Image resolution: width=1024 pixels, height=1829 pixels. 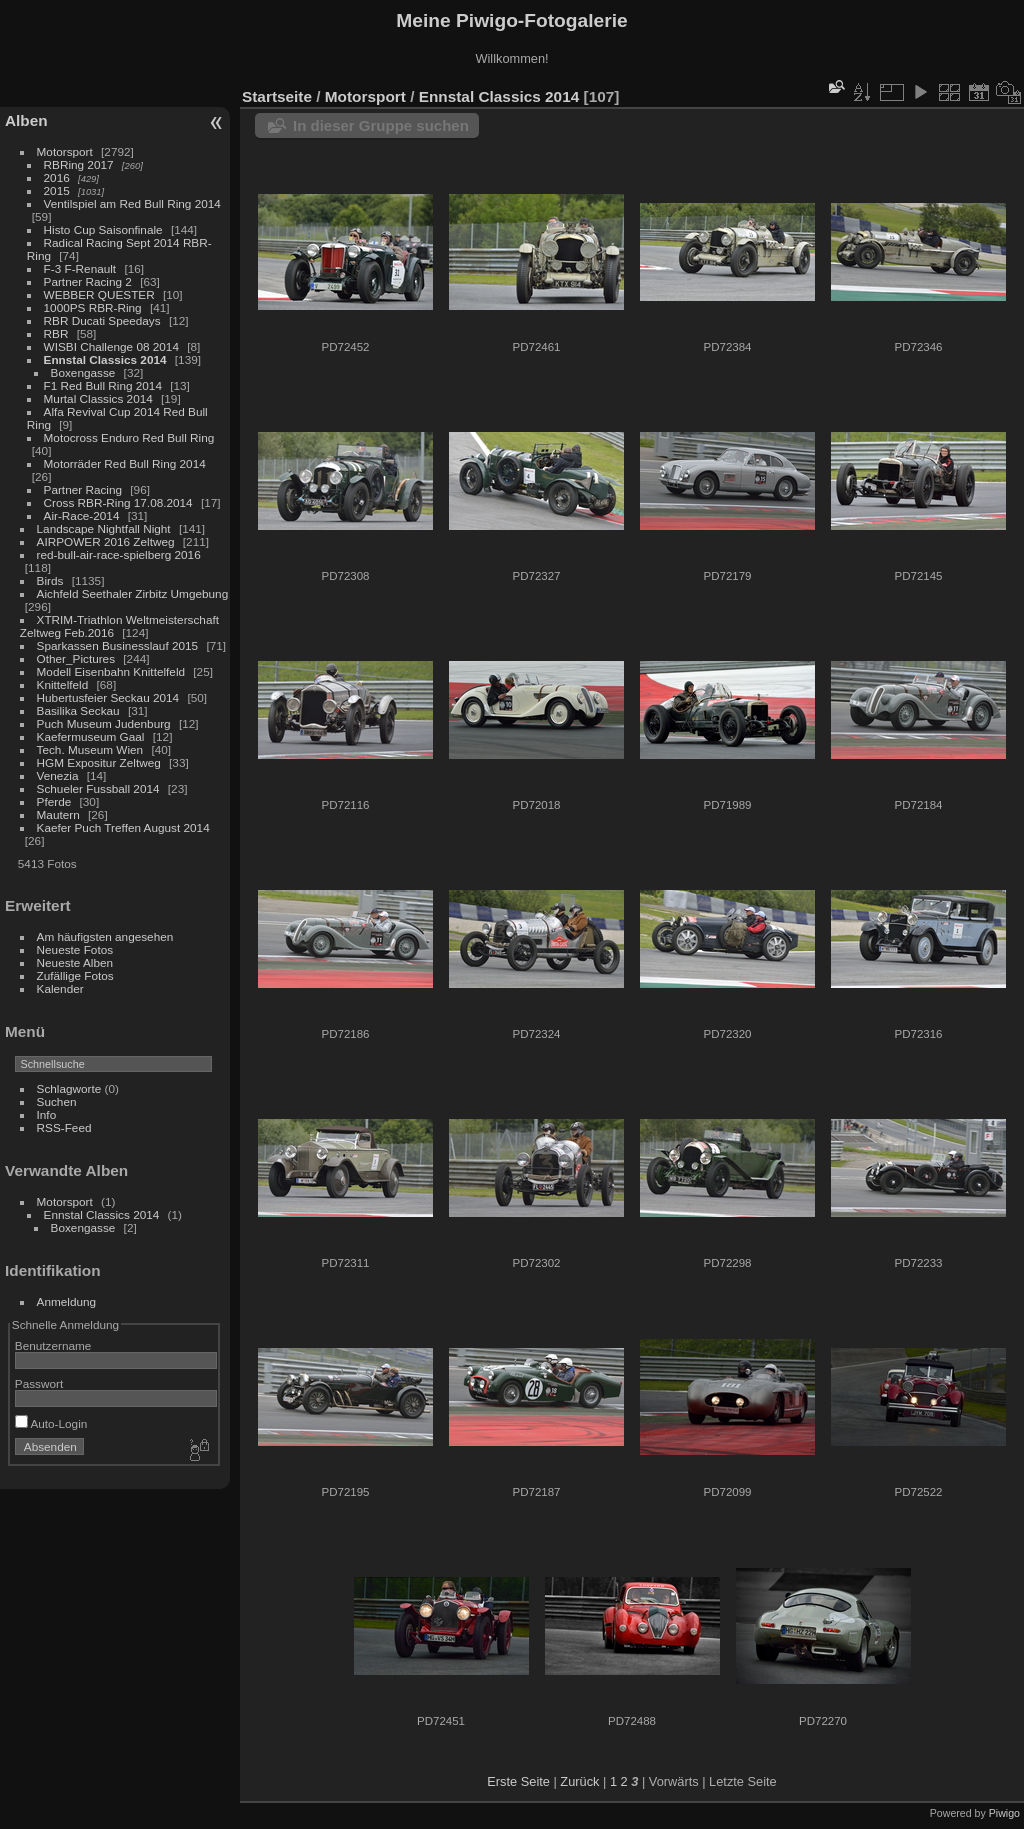 What do you see at coordinates (518, 1781) in the screenshot?
I see `Erste Seite` at bounding box center [518, 1781].